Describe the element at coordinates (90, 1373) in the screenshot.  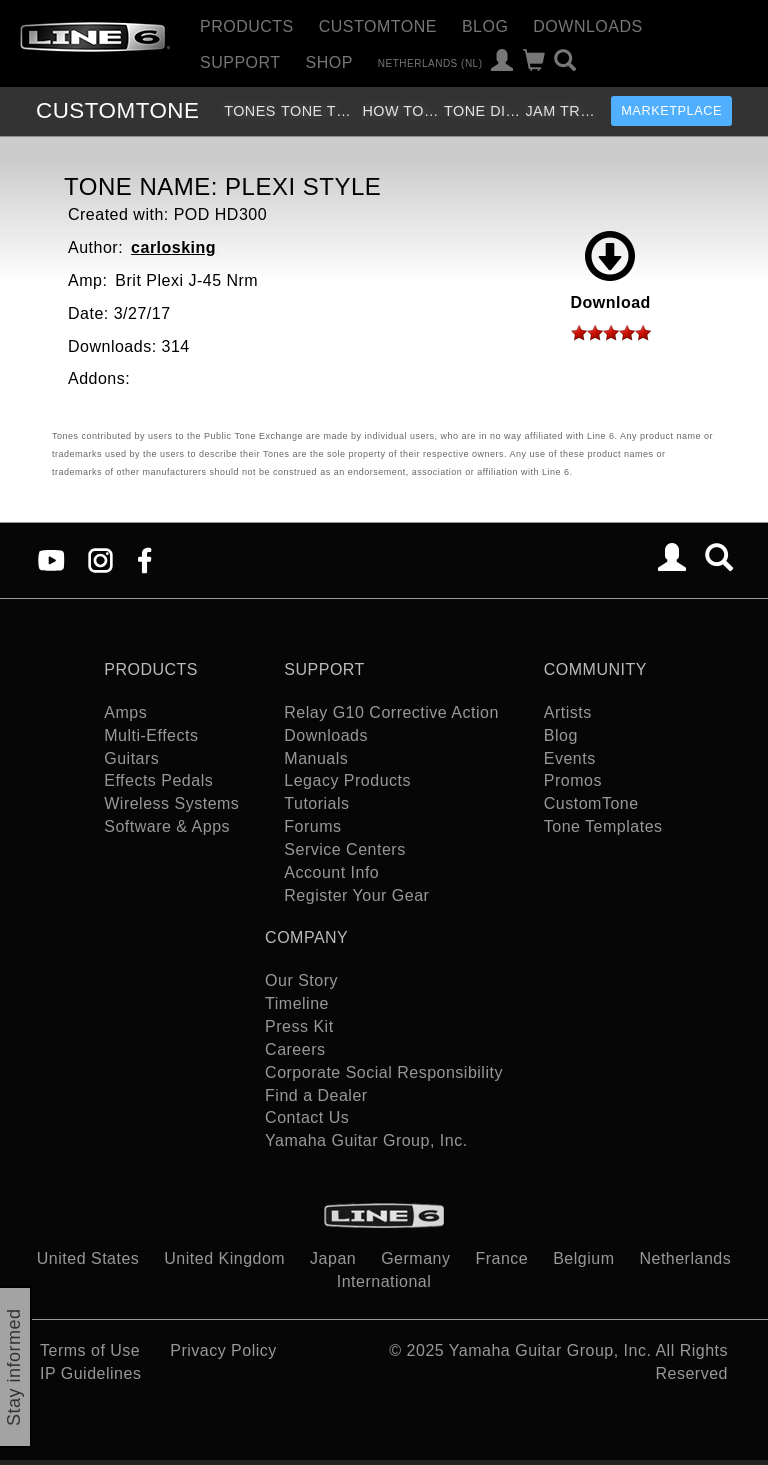
I see `IP Guidelines` at that location.